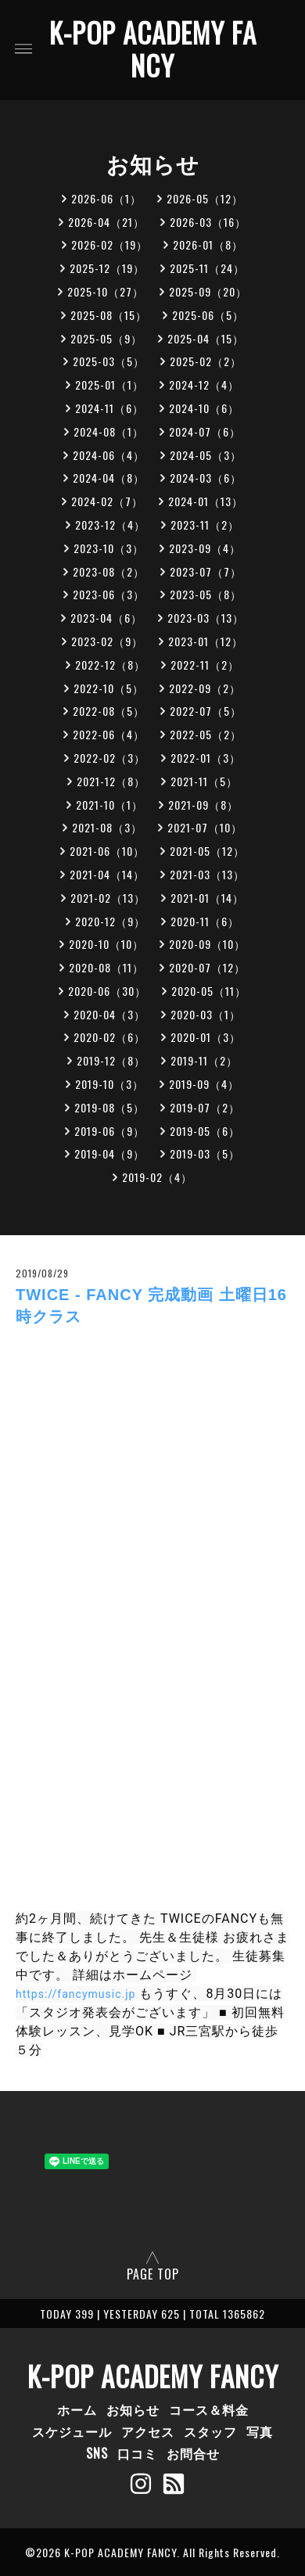 The image size is (305, 2576). What do you see at coordinates (205, 431) in the screenshot?
I see `2024-07（6）` at bounding box center [205, 431].